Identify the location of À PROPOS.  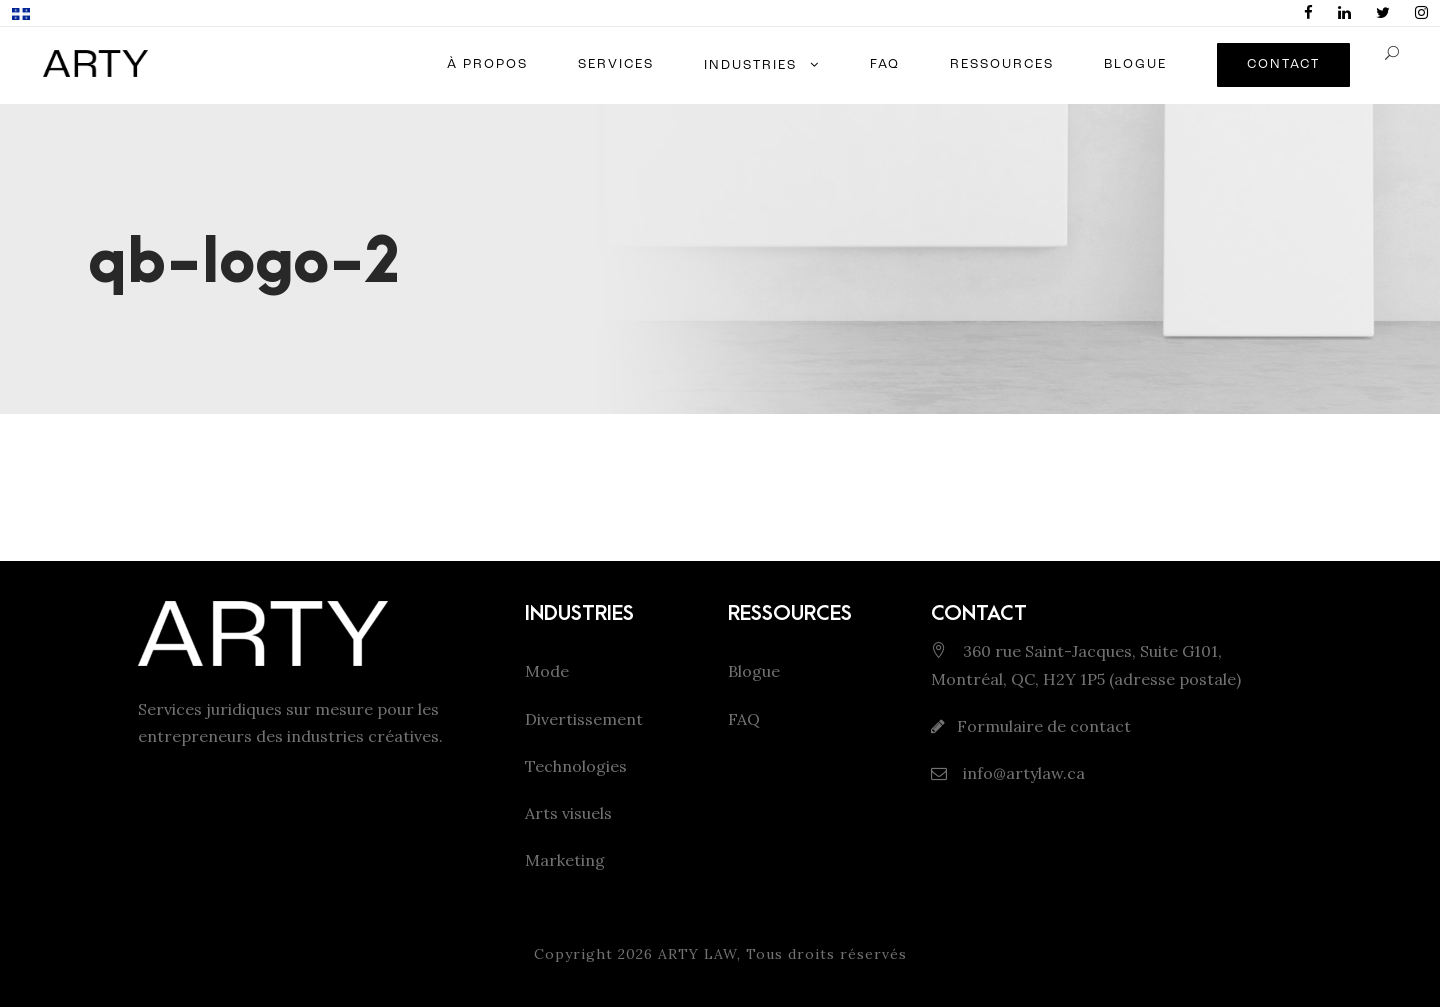
(487, 64).